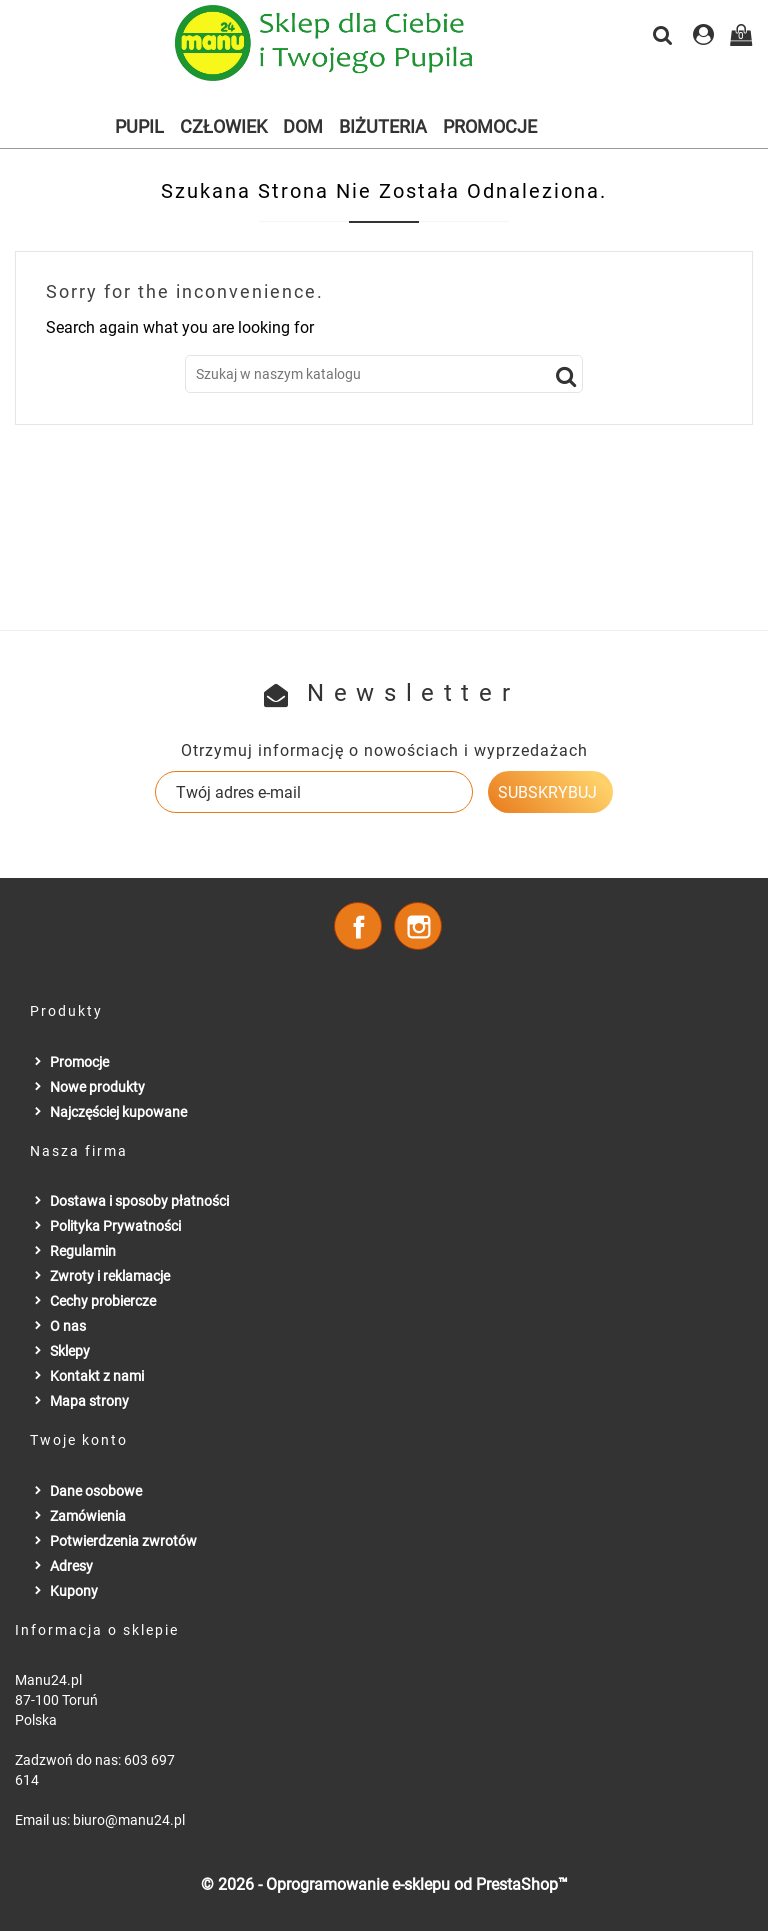 The width and height of the screenshot is (768, 1931). What do you see at coordinates (110, 1276) in the screenshot?
I see `Zwroty i reklamacje` at bounding box center [110, 1276].